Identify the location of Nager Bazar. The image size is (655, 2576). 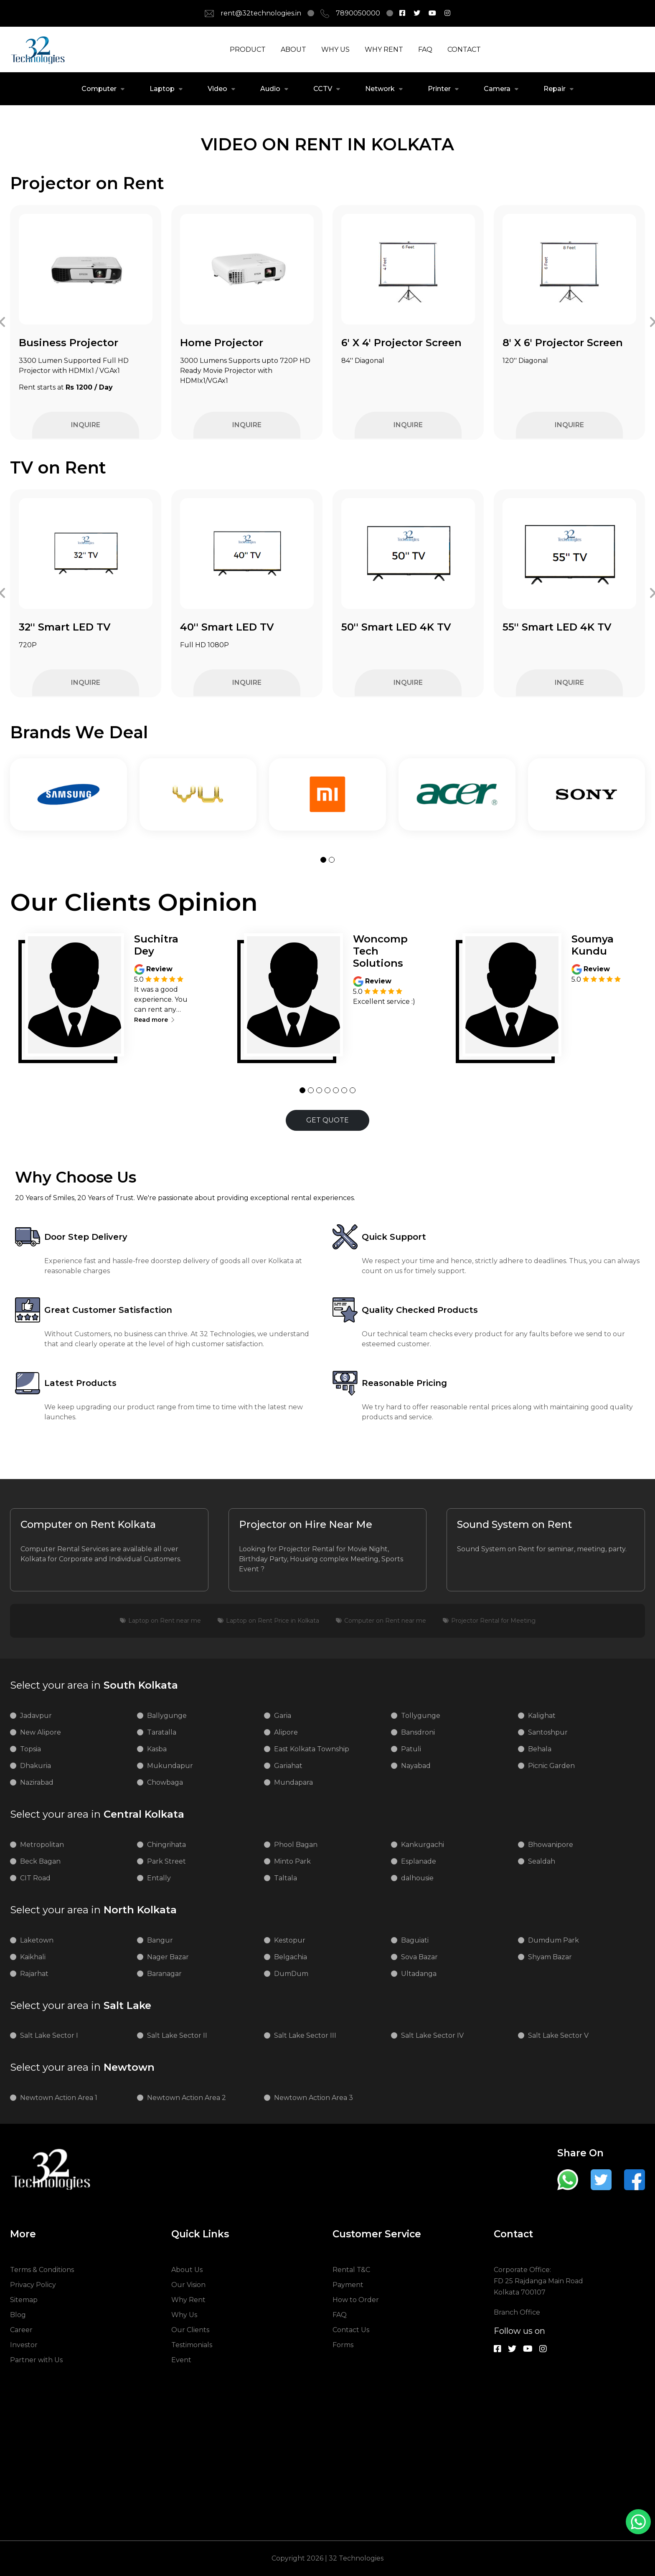
(168, 1957).